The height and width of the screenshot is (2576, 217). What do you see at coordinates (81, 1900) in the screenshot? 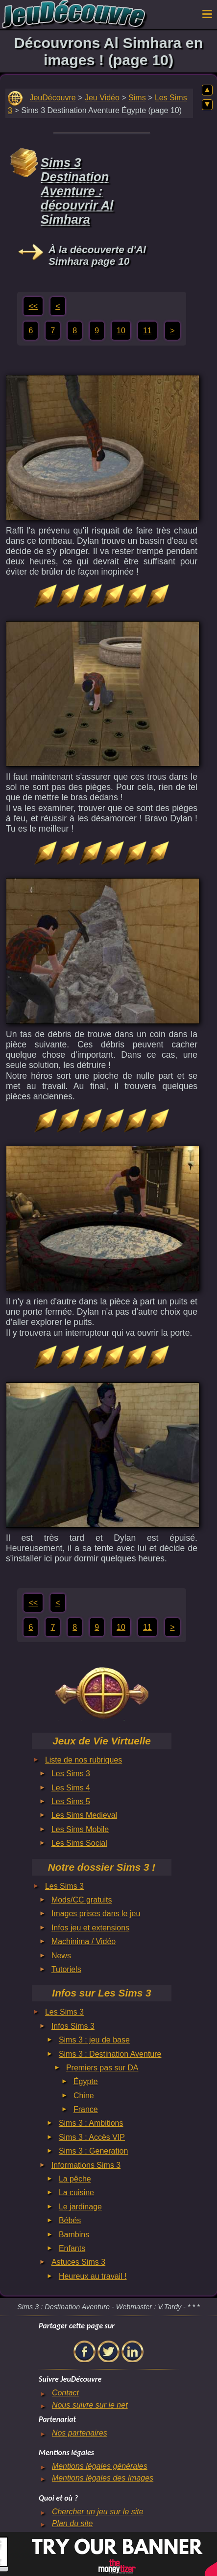
I see `Mods/CC gratuits` at bounding box center [81, 1900].